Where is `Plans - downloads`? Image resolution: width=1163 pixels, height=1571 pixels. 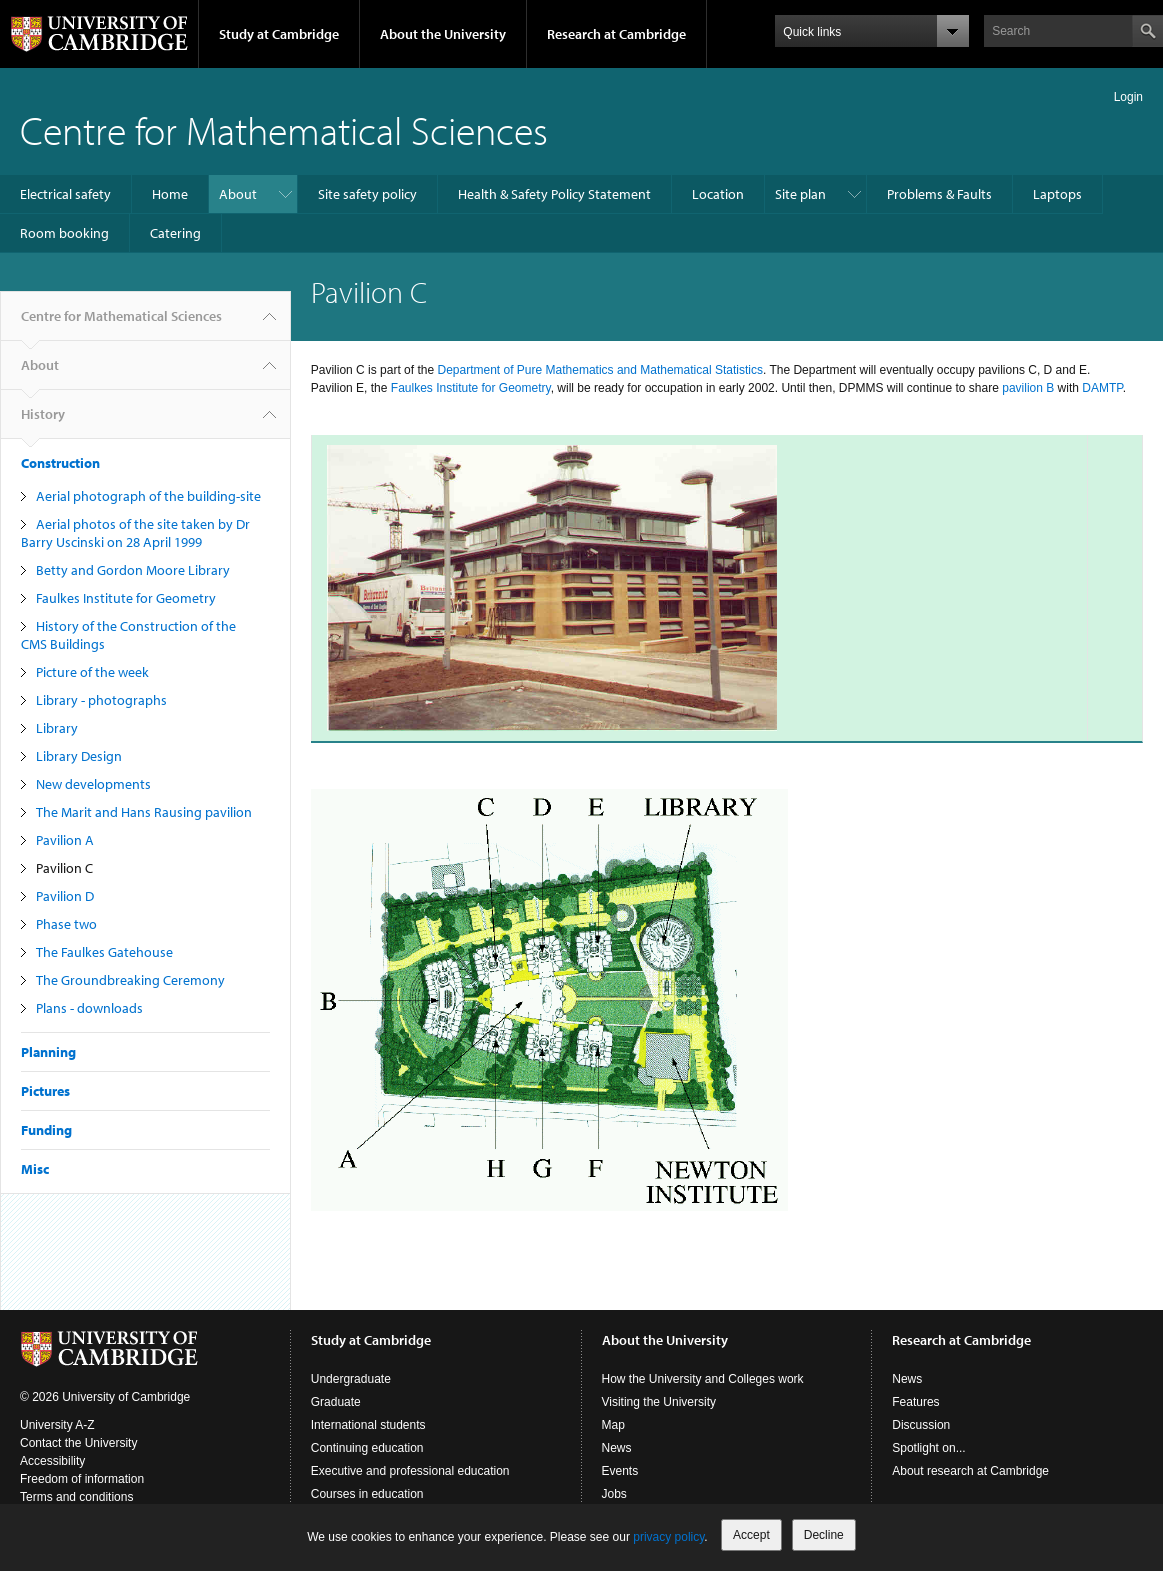
Plans - downloads is located at coordinates (89, 1008).